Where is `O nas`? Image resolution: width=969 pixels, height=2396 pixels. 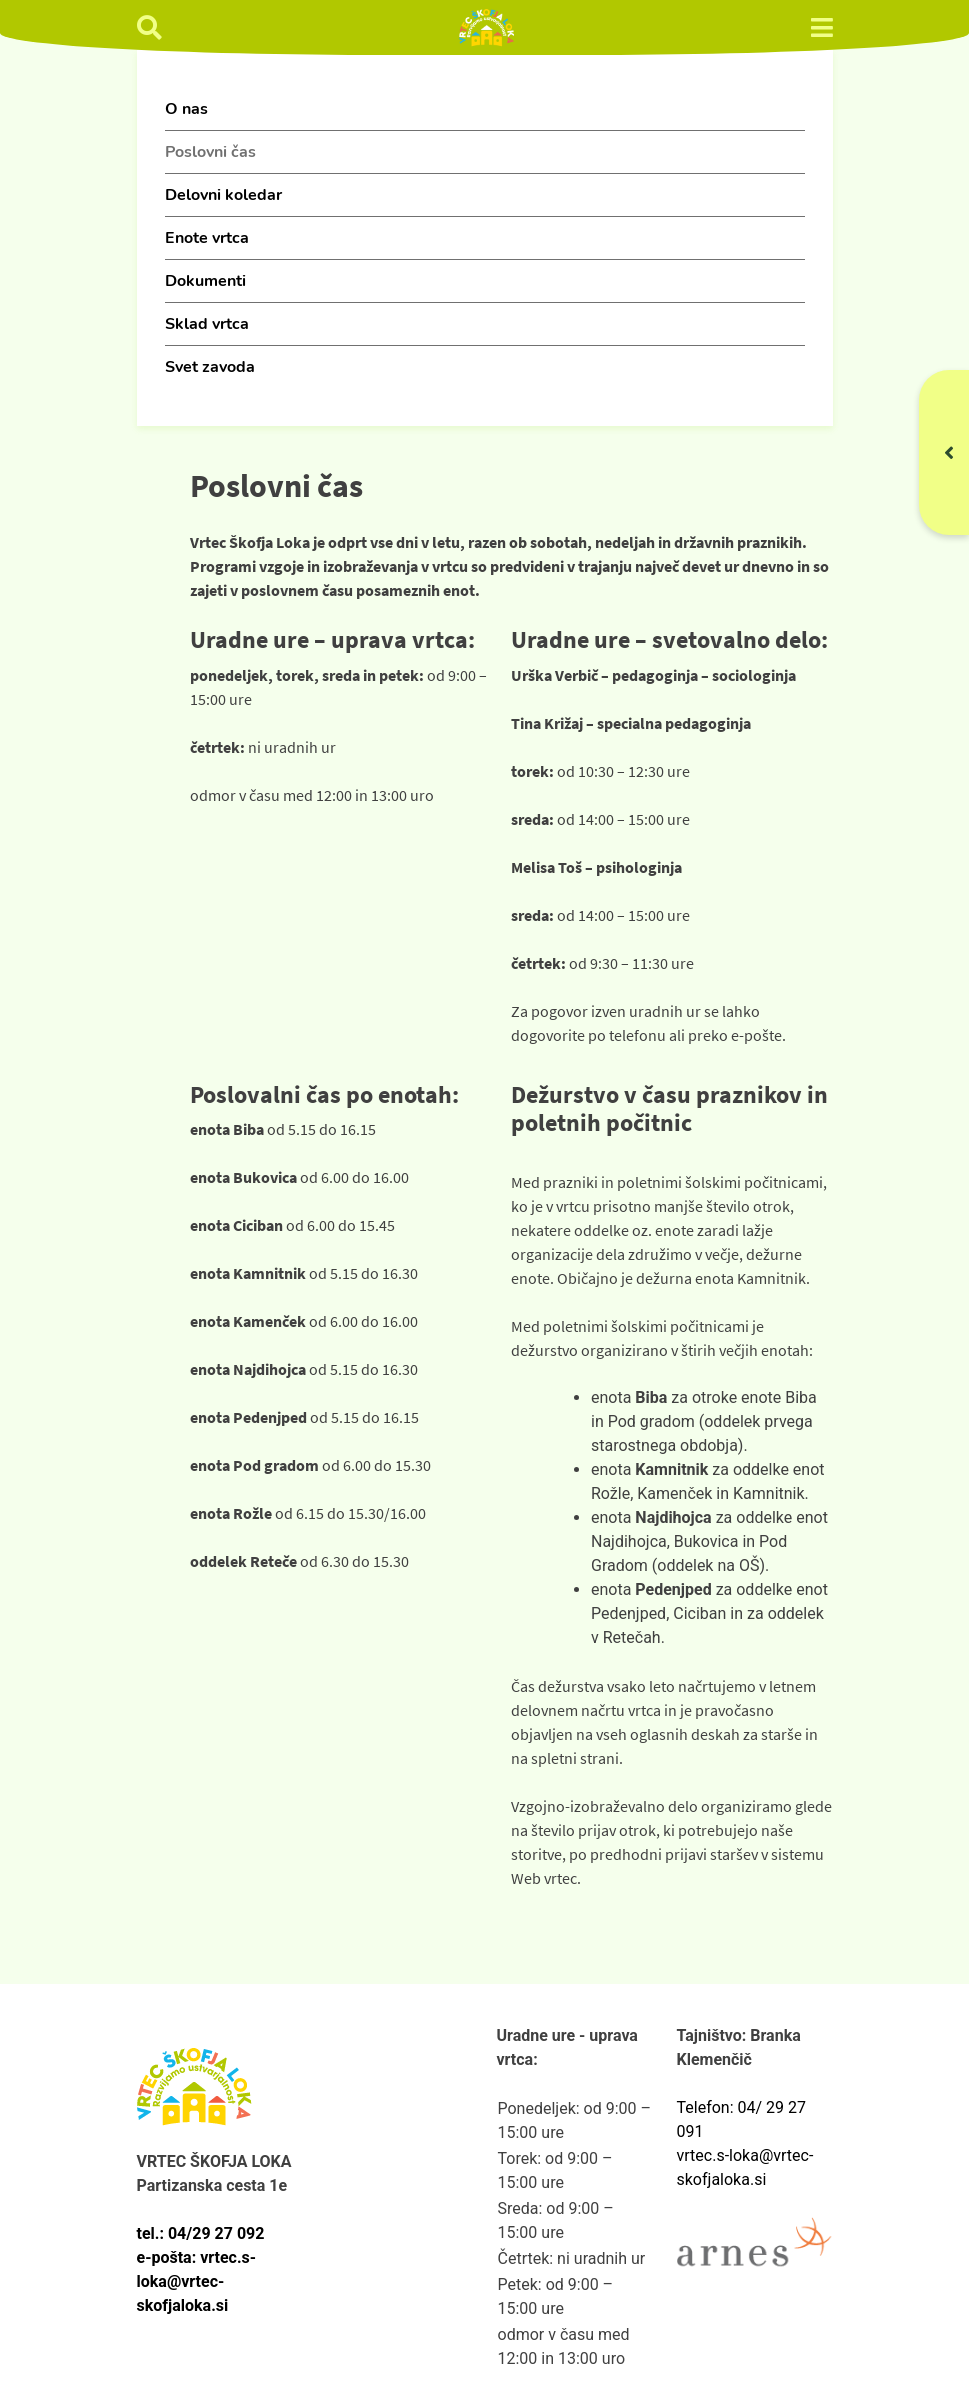 O nas is located at coordinates (186, 109).